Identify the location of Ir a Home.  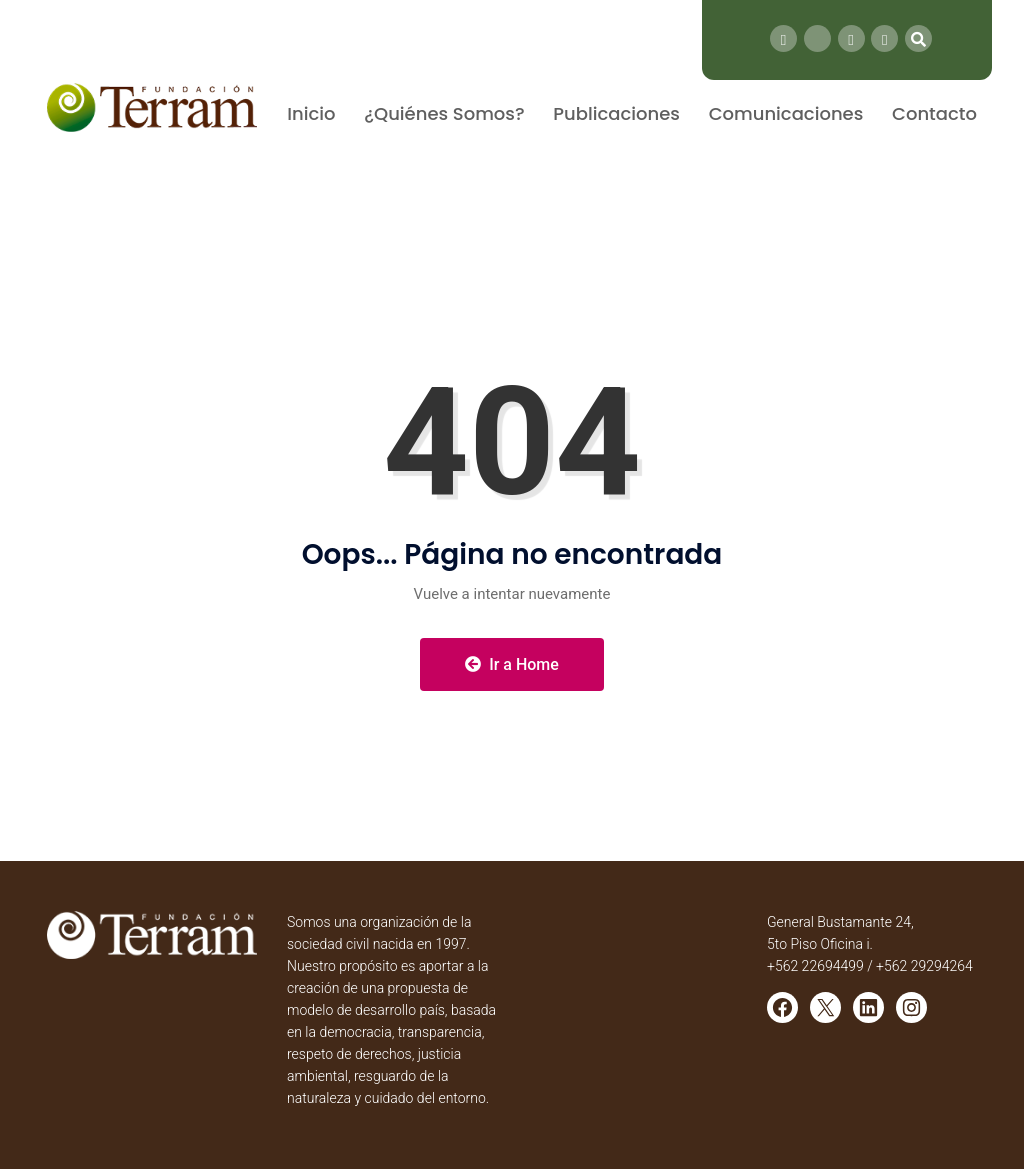
(512, 664).